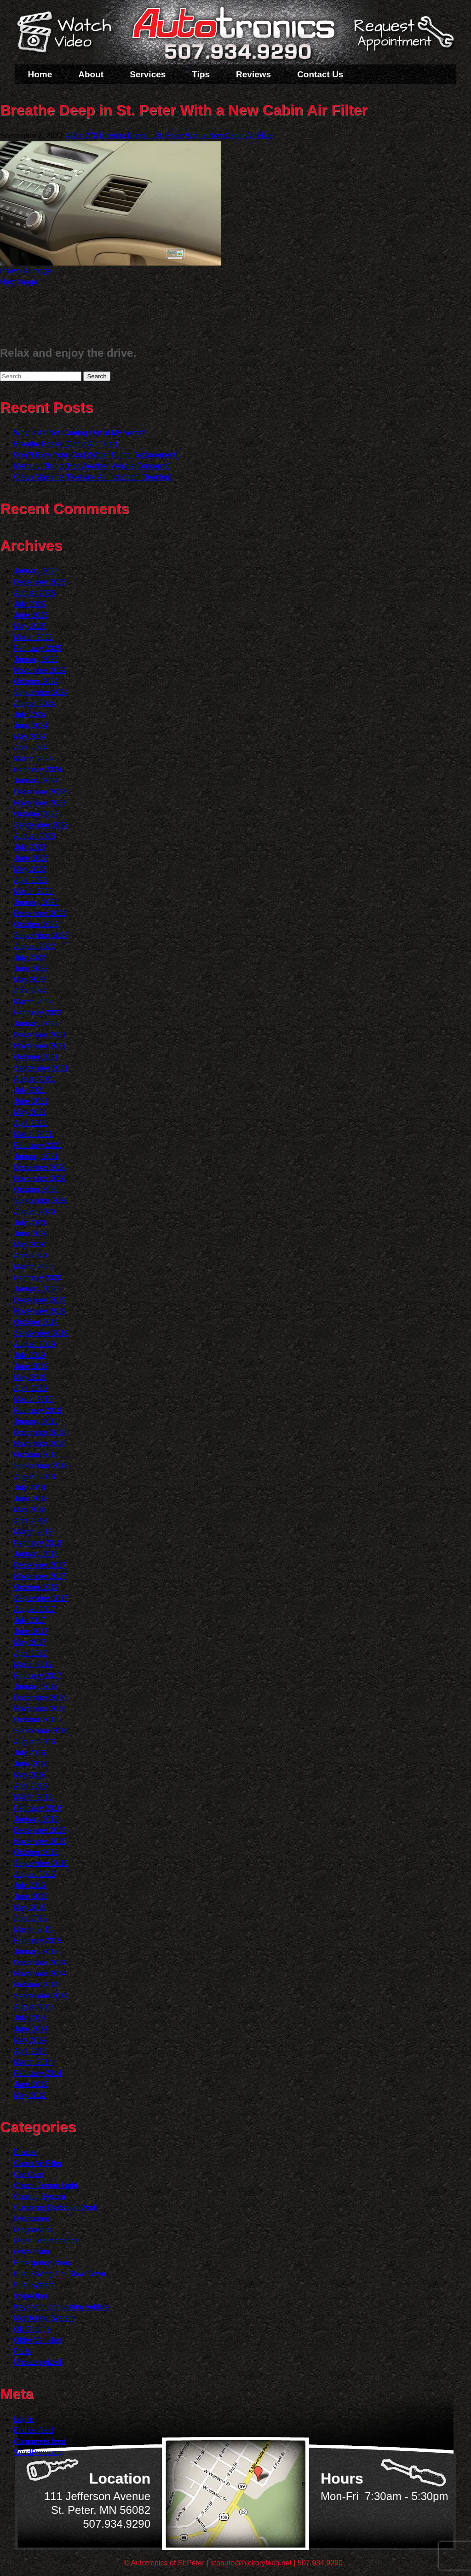  What do you see at coordinates (38, 1013) in the screenshot?
I see `February 2022` at bounding box center [38, 1013].